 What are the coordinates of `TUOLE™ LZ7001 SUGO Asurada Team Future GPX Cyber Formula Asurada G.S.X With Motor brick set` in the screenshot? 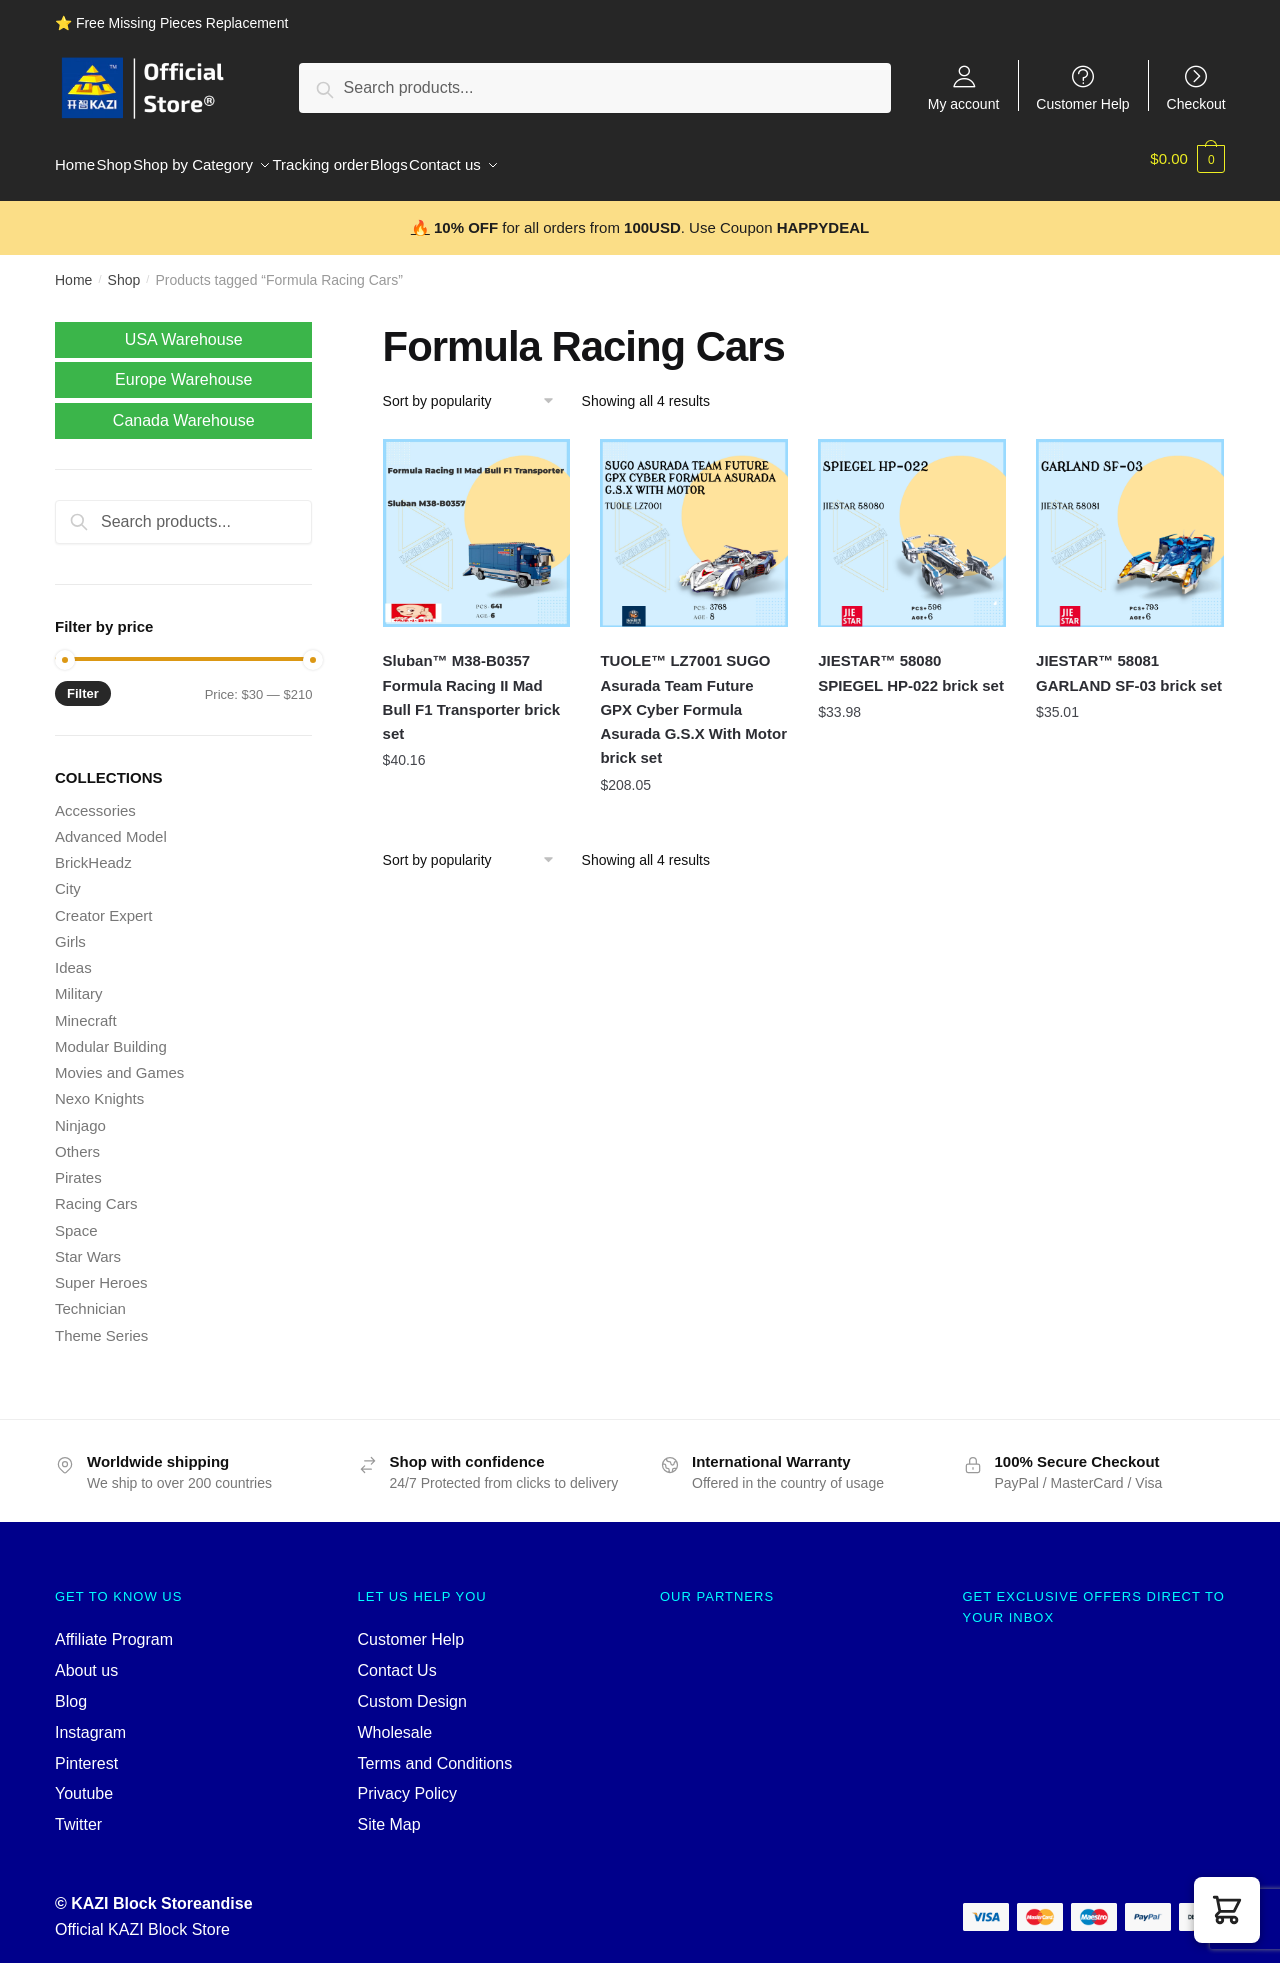 It's located at (693, 697).